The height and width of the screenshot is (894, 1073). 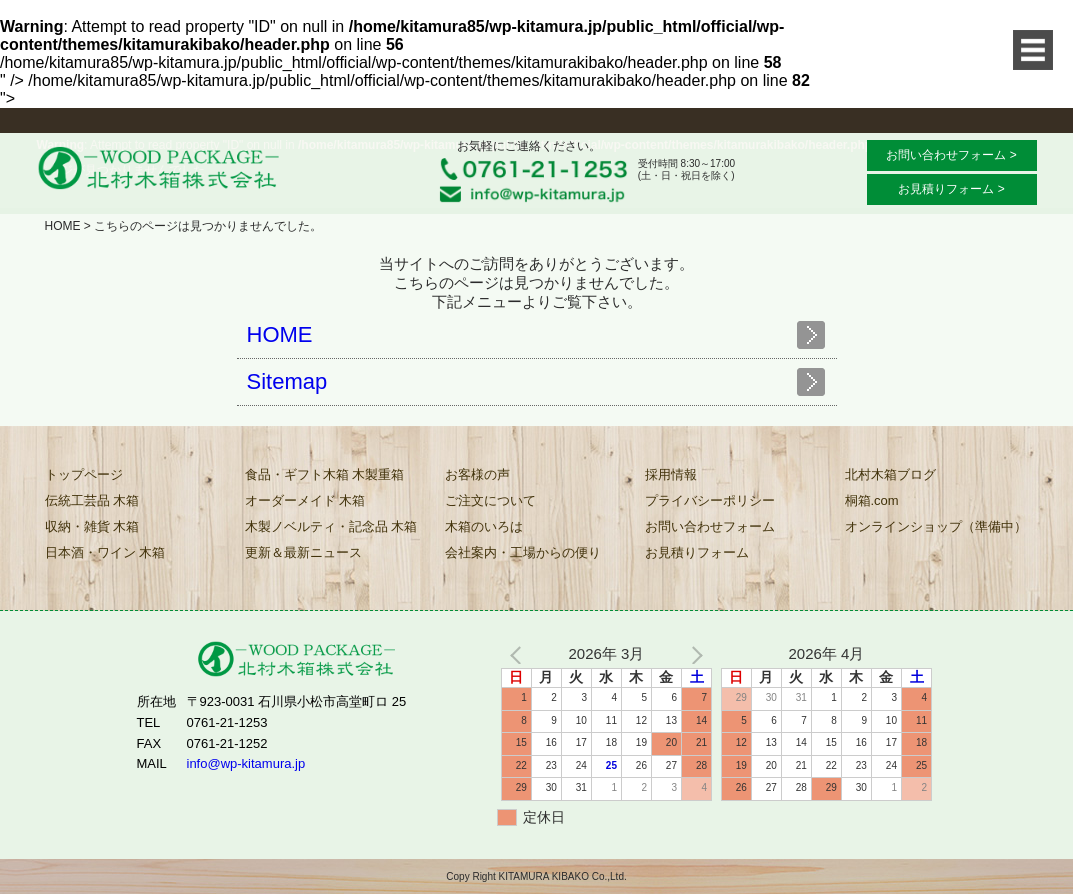 I want to click on 収納・雑貨 木箱, so click(x=92, y=526).